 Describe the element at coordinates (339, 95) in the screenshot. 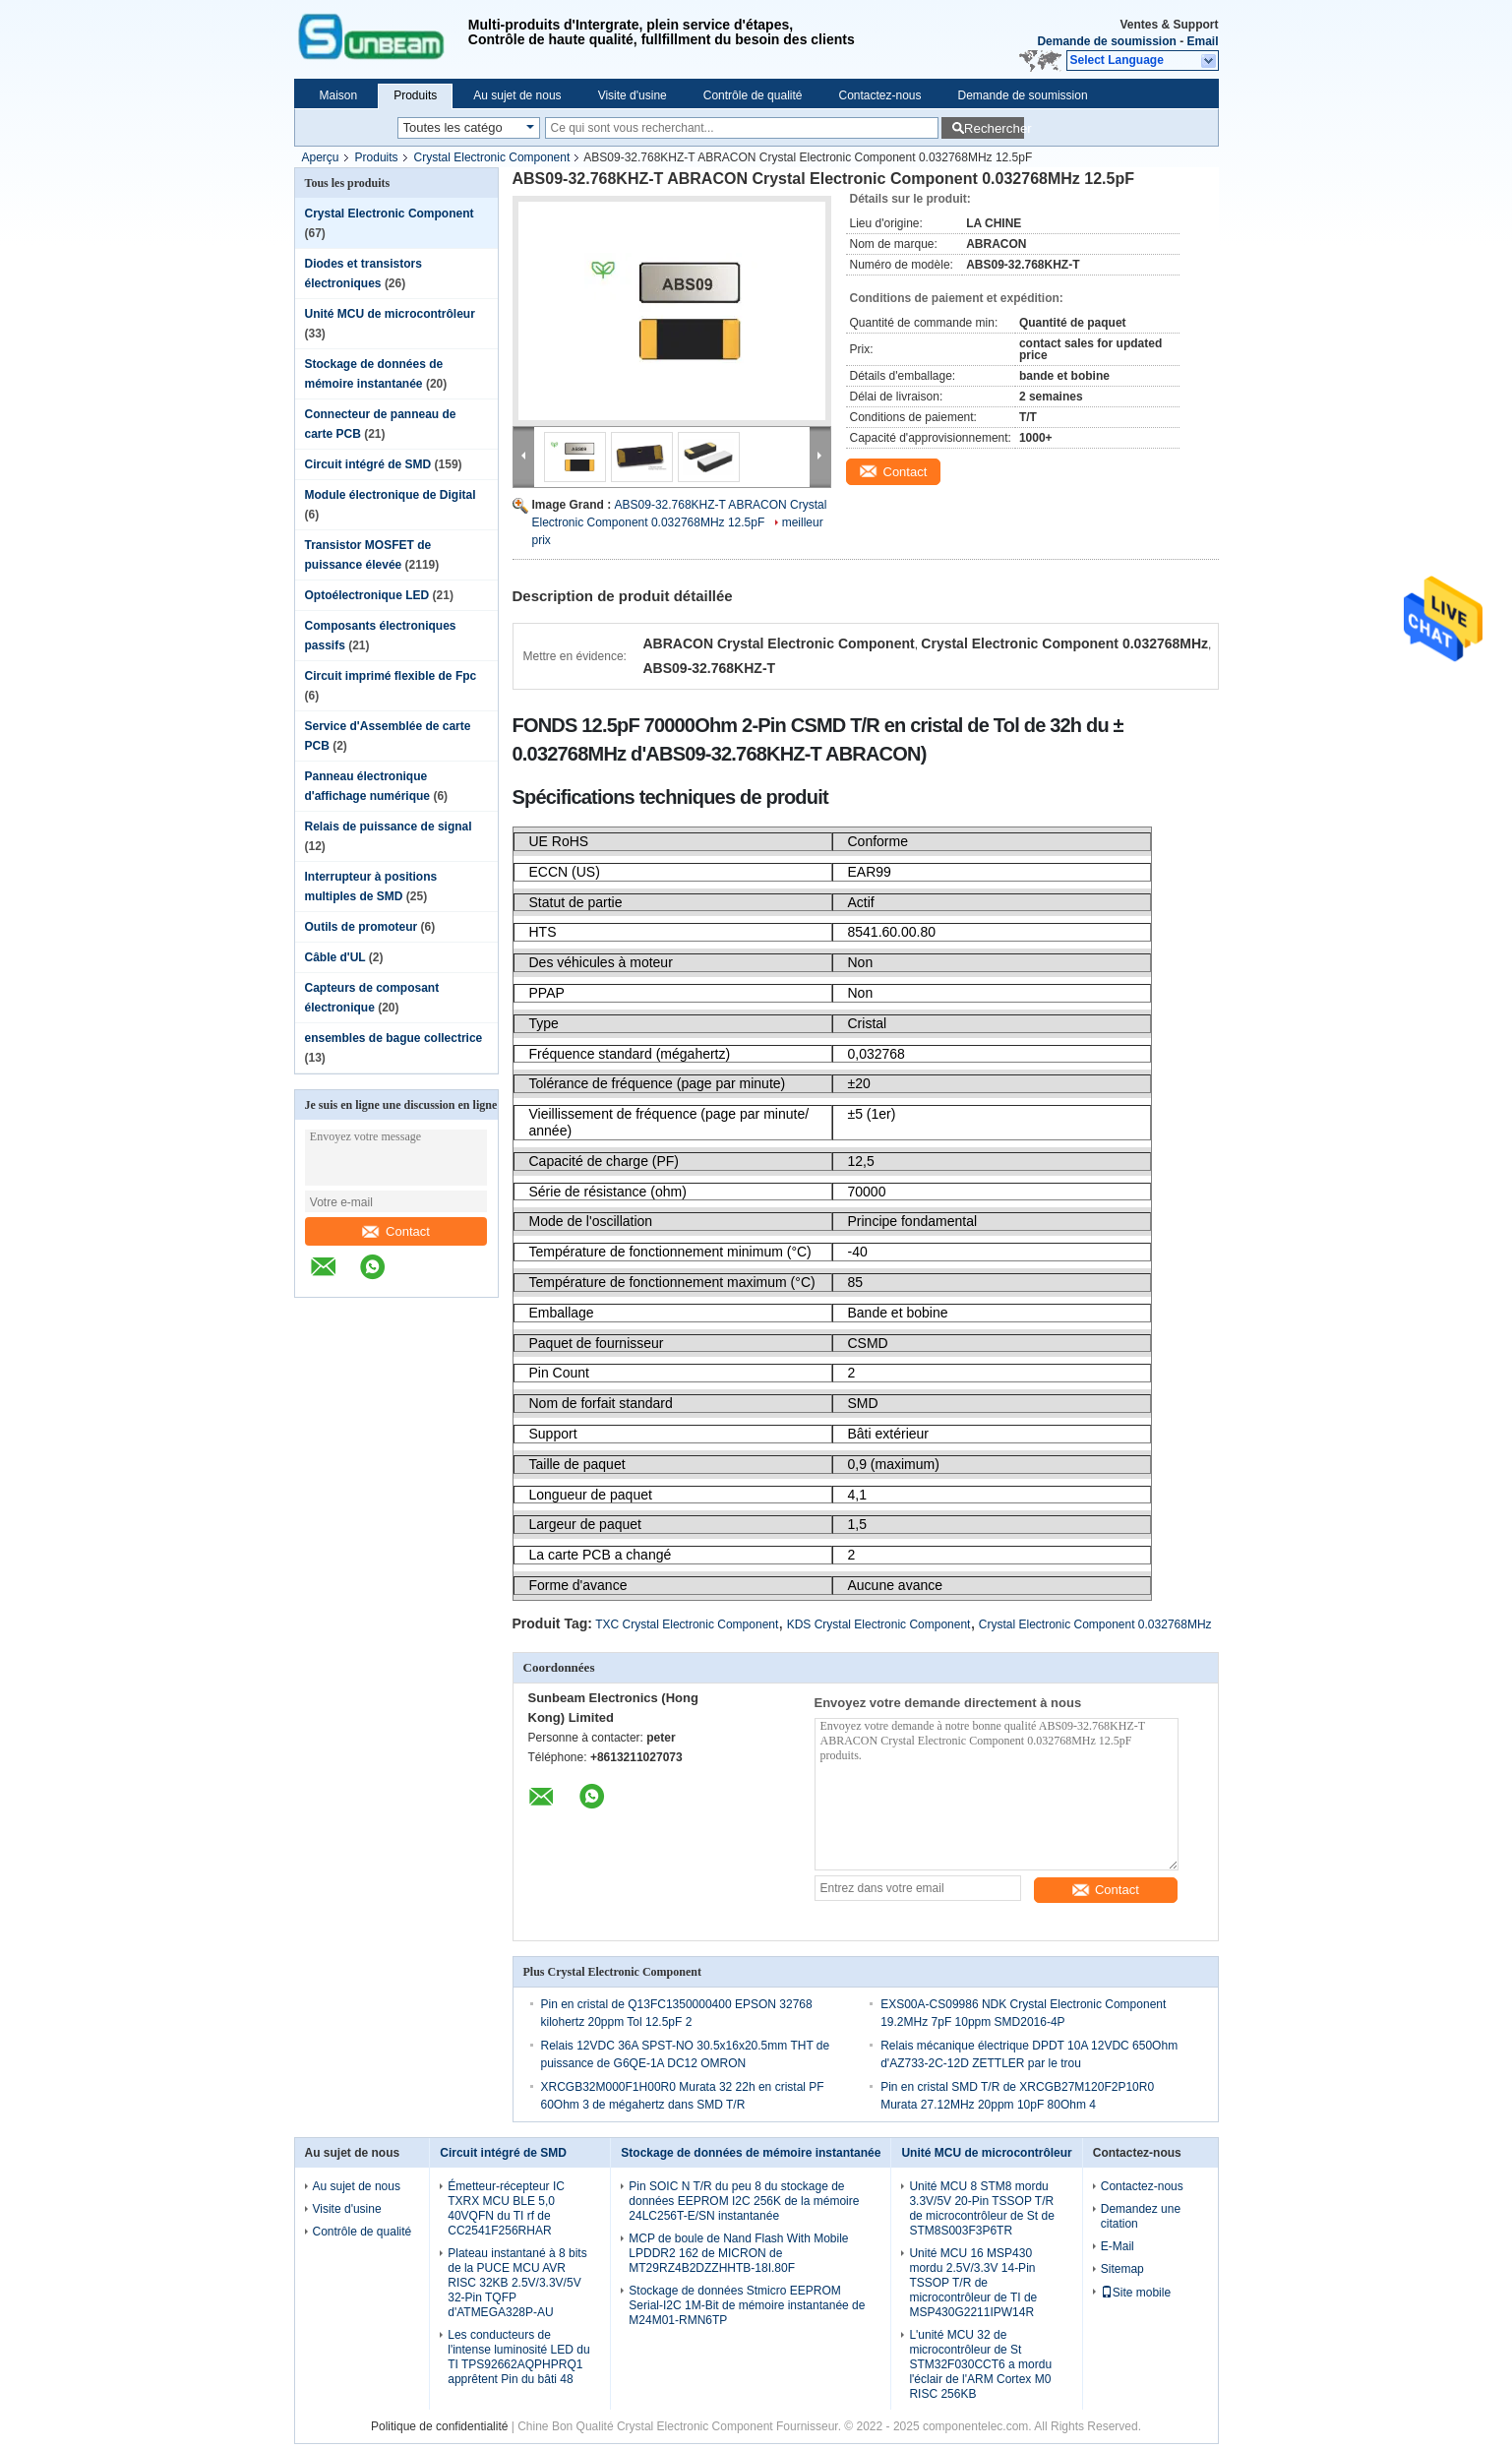

I see `Maison` at that location.